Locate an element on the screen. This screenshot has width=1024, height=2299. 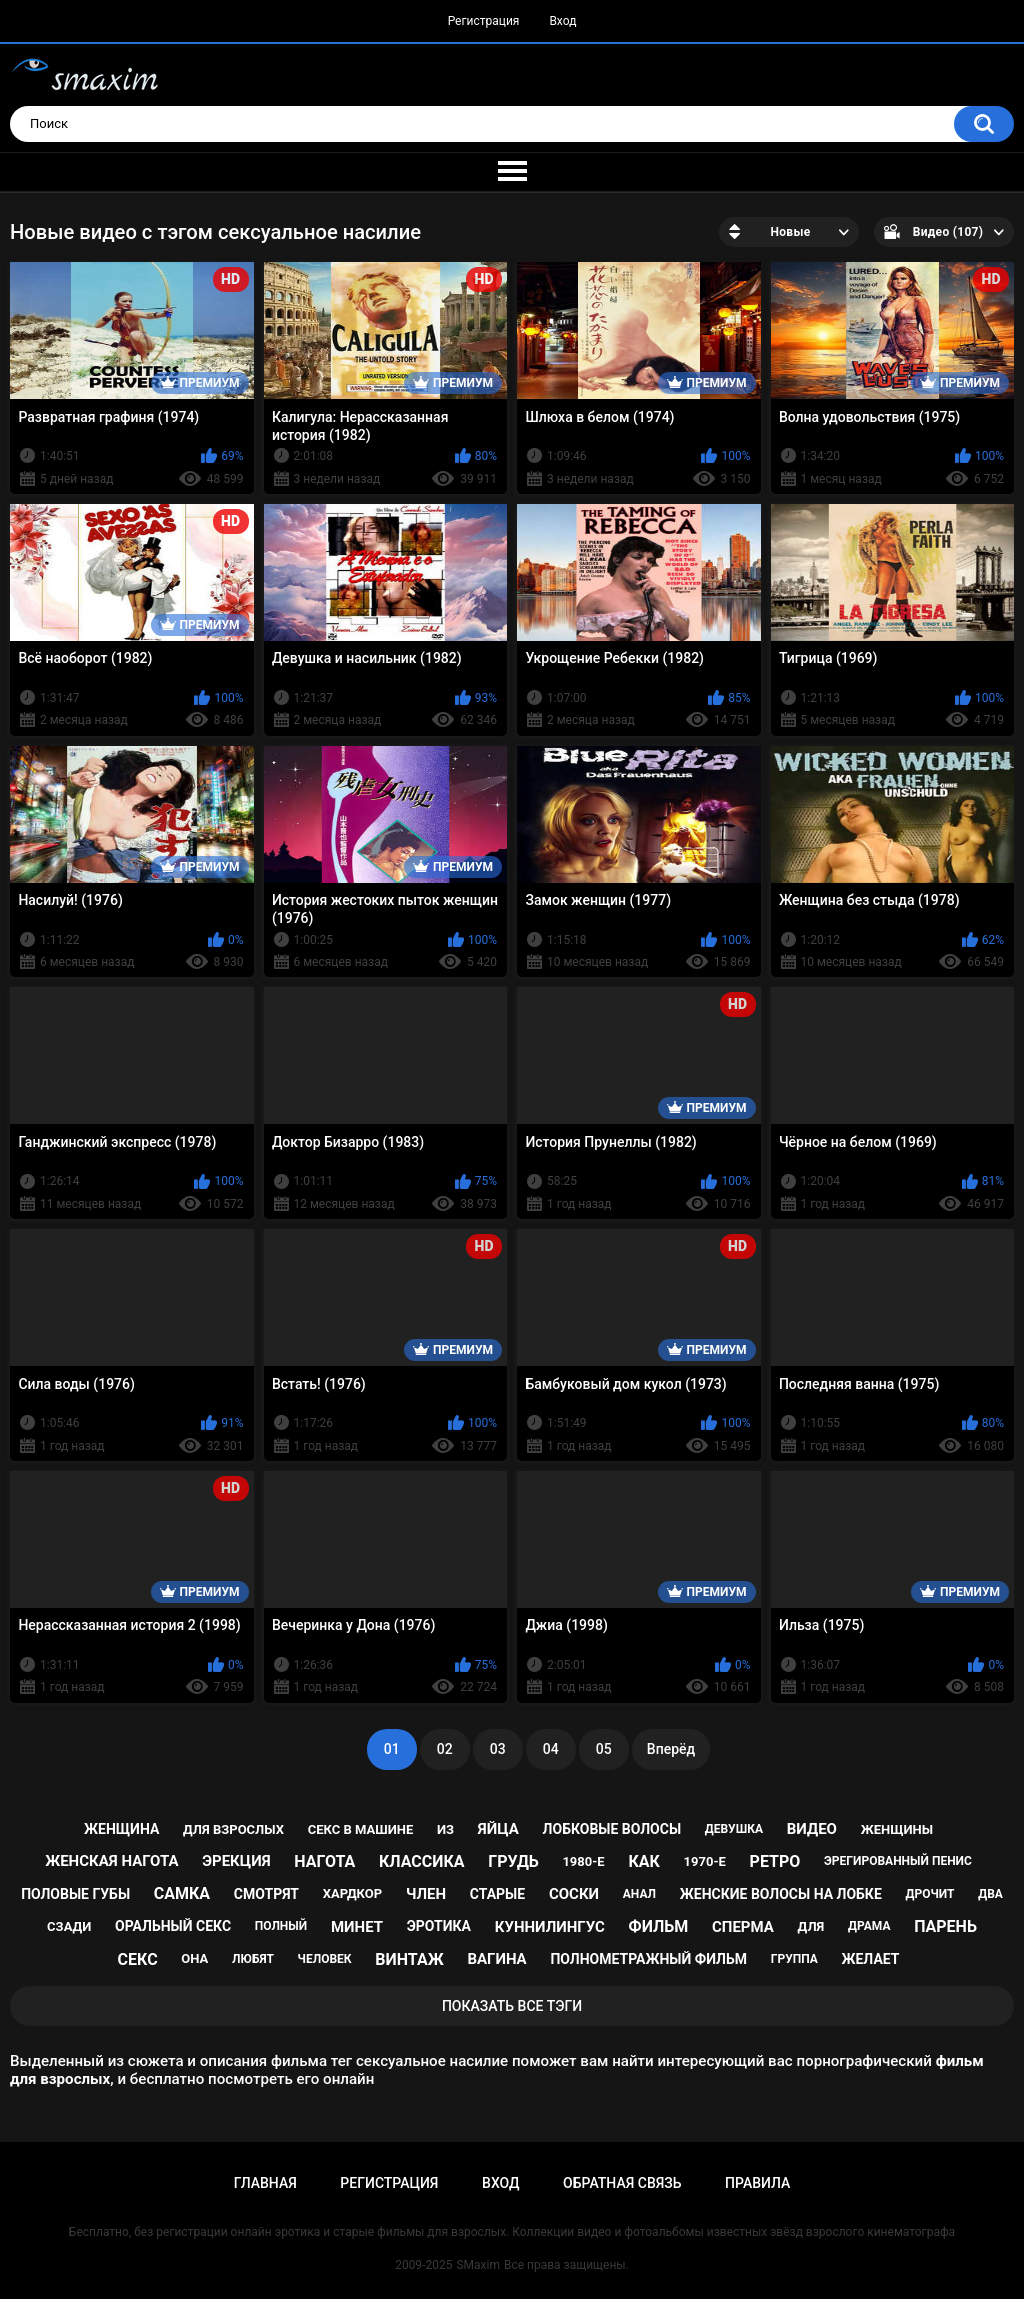
как is located at coordinates (643, 1861).